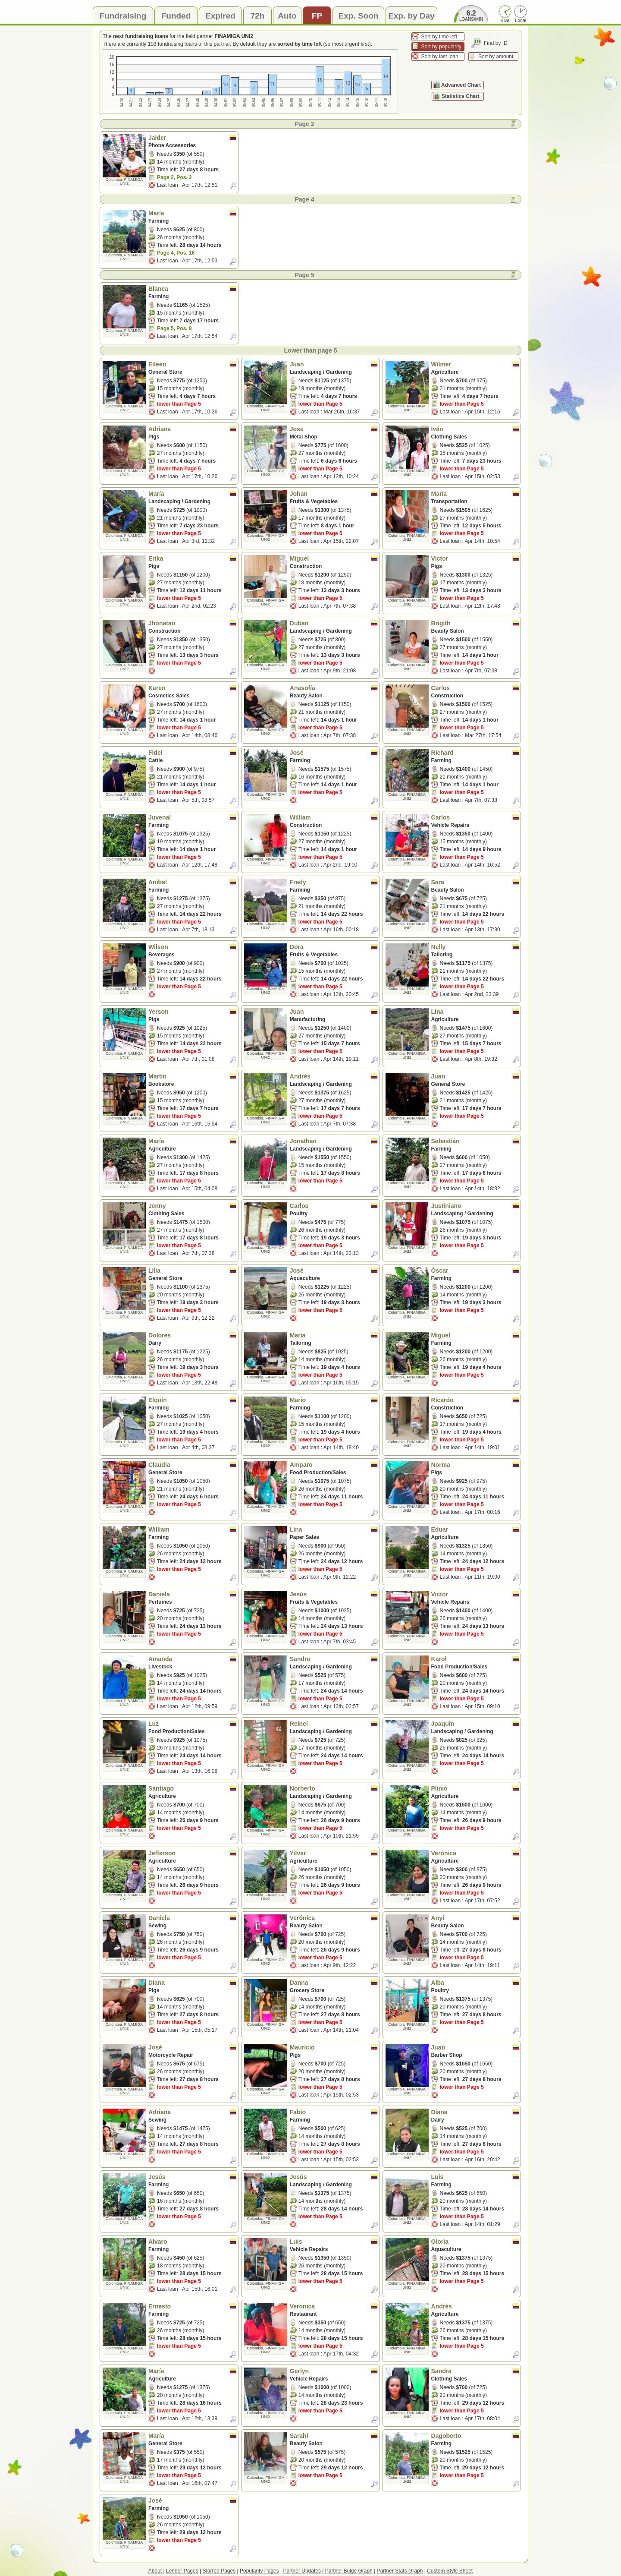 The width and height of the screenshot is (621, 2576). What do you see at coordinates (334, 2435) in the screenshot?
I see `Sarahi` at bounding box center [334, 2435].